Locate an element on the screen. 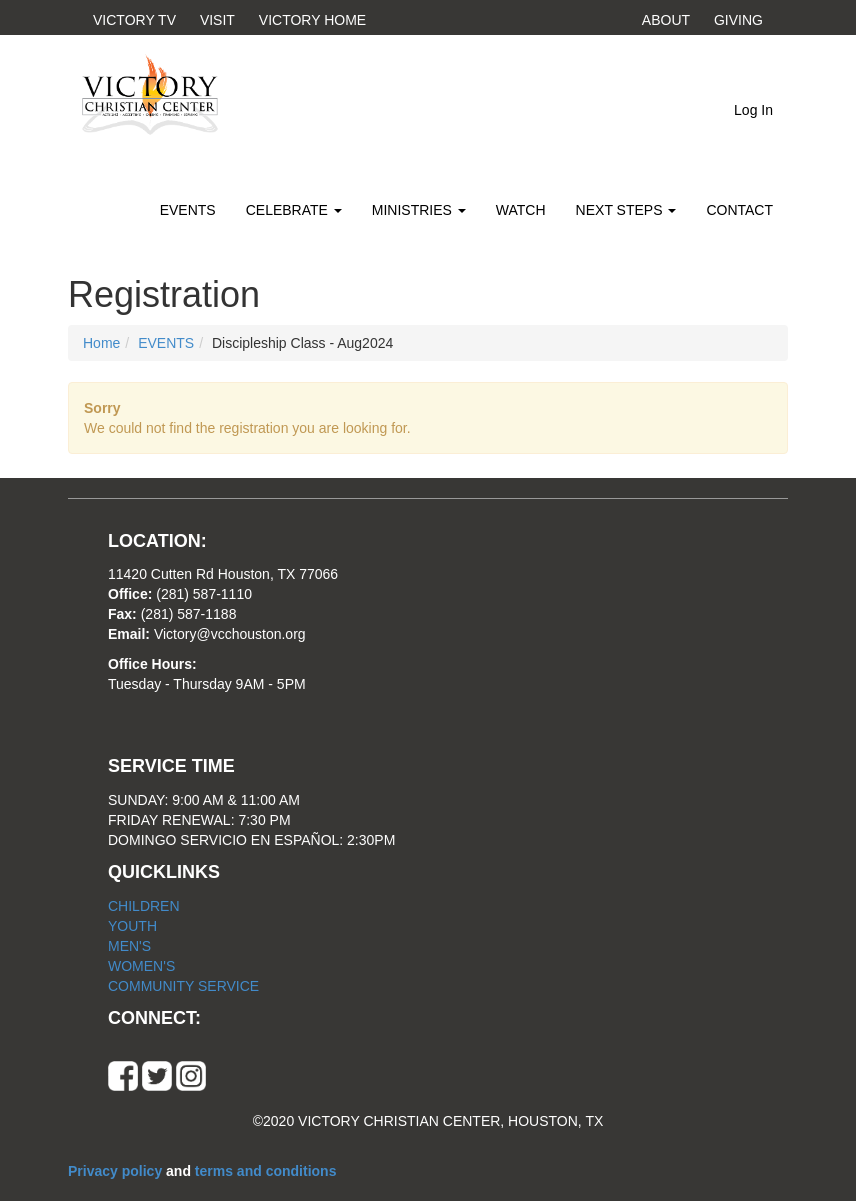 Image resolution: width=856 pixels, height=1201 pixels. COMMUNITY SERVICE is located at coordinates (183, 986).